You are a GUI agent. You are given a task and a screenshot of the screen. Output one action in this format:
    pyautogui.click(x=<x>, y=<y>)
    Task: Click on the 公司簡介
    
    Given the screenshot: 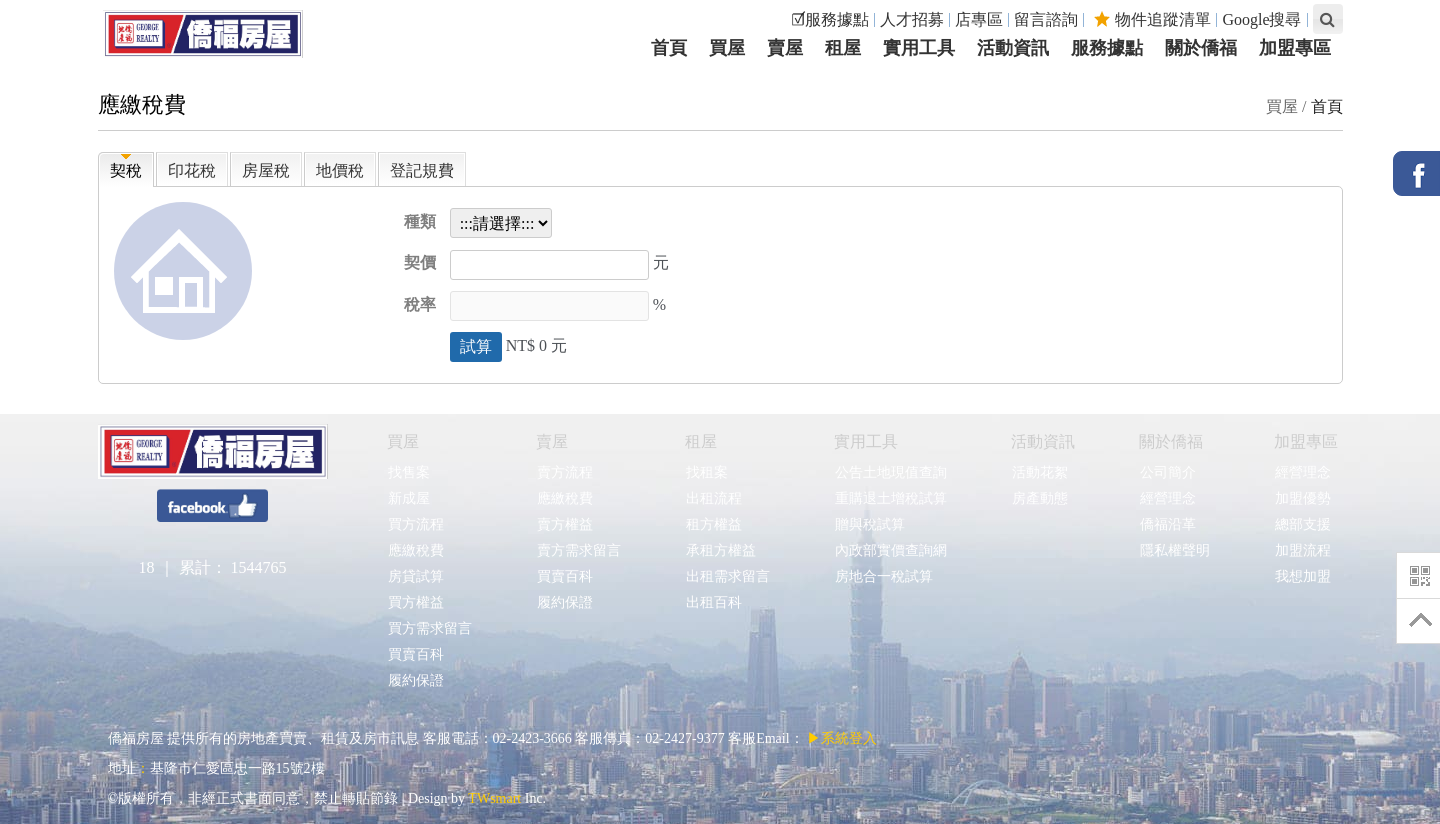 What is the action you would take?
    pyautogui.click(x=1167, y=472)
    